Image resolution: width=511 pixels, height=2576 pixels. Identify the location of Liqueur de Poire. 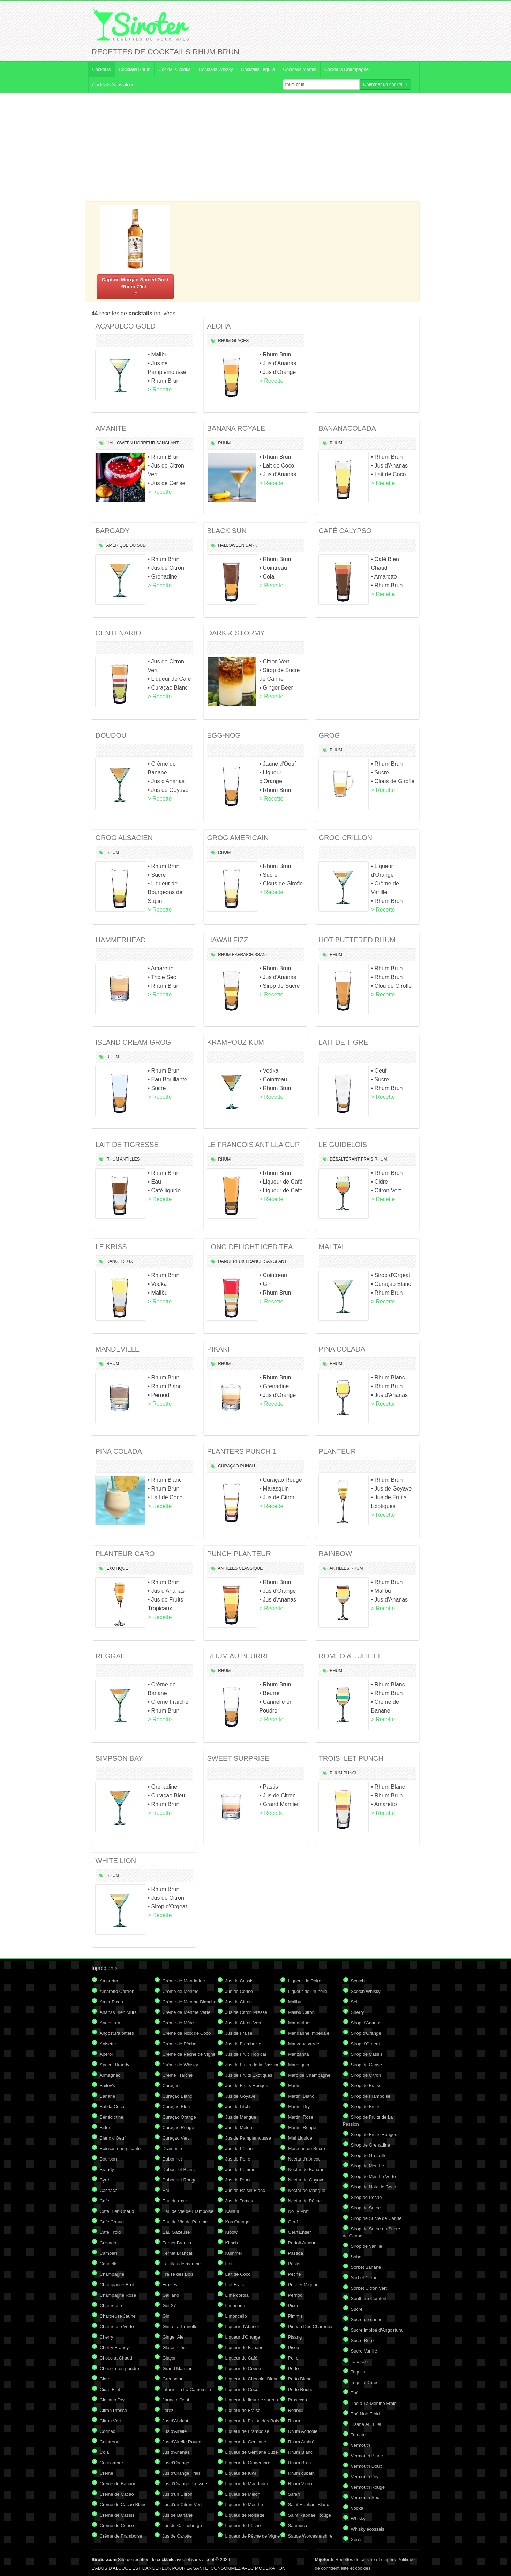
(304, 1980).